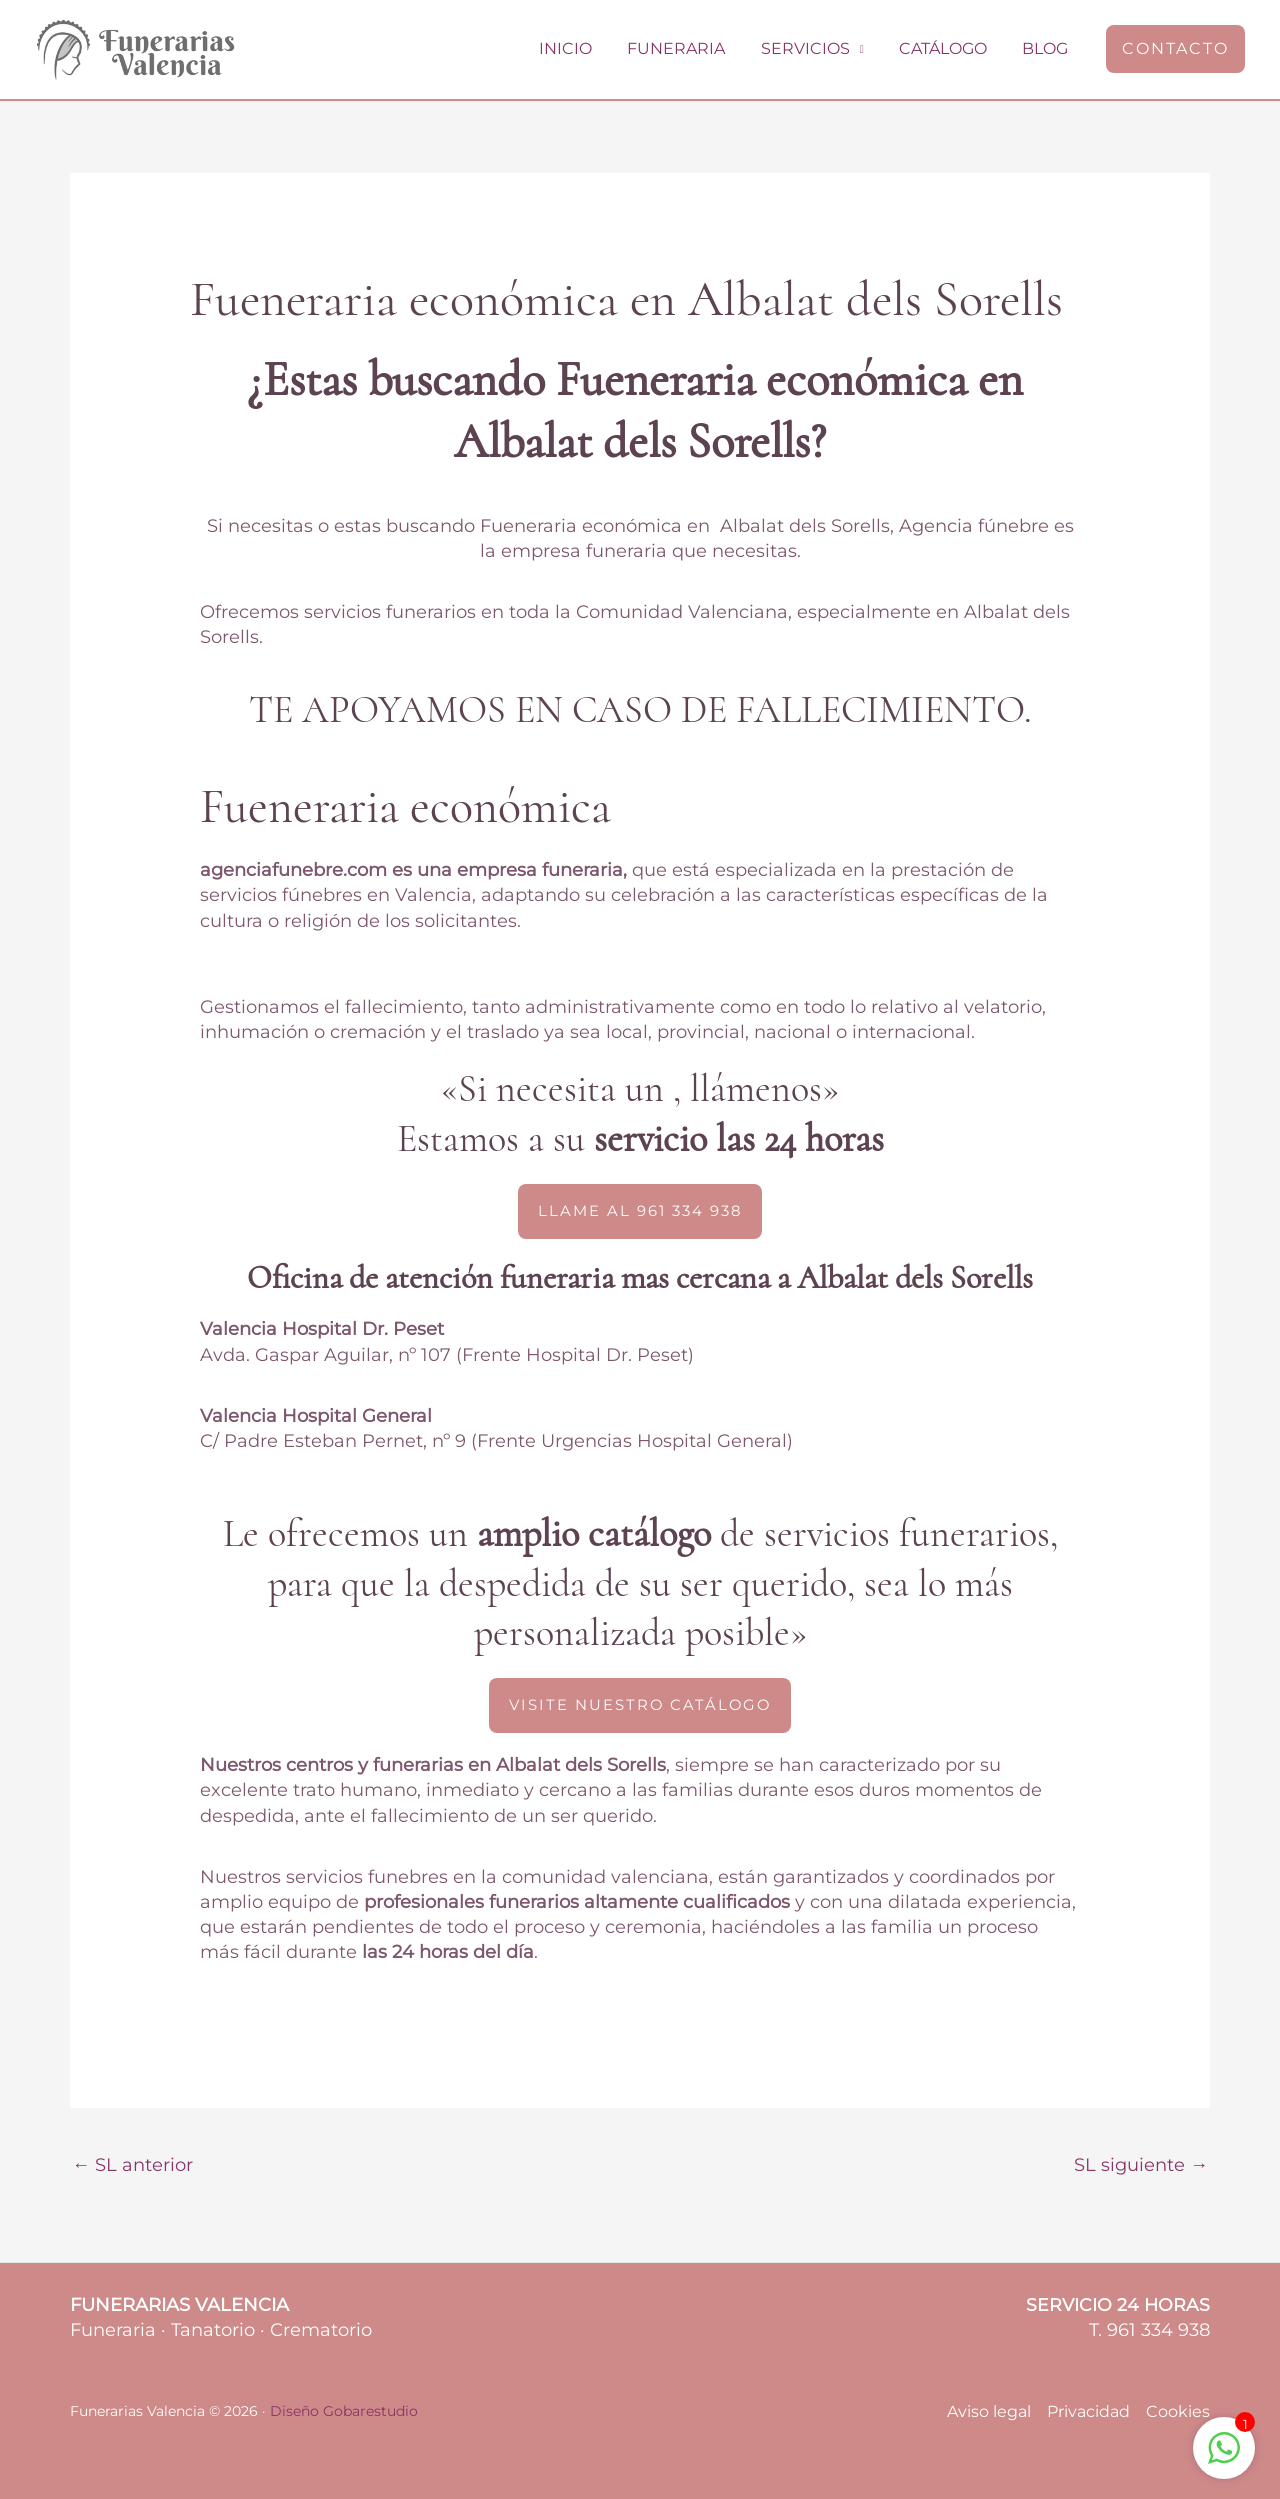 Image resolution: width=1280 pixels, height=2499 pixels. What do you see at coordinates (132, 2165) in the screenshot?
I see `SL anterior` at bounding box center [132, 2165].